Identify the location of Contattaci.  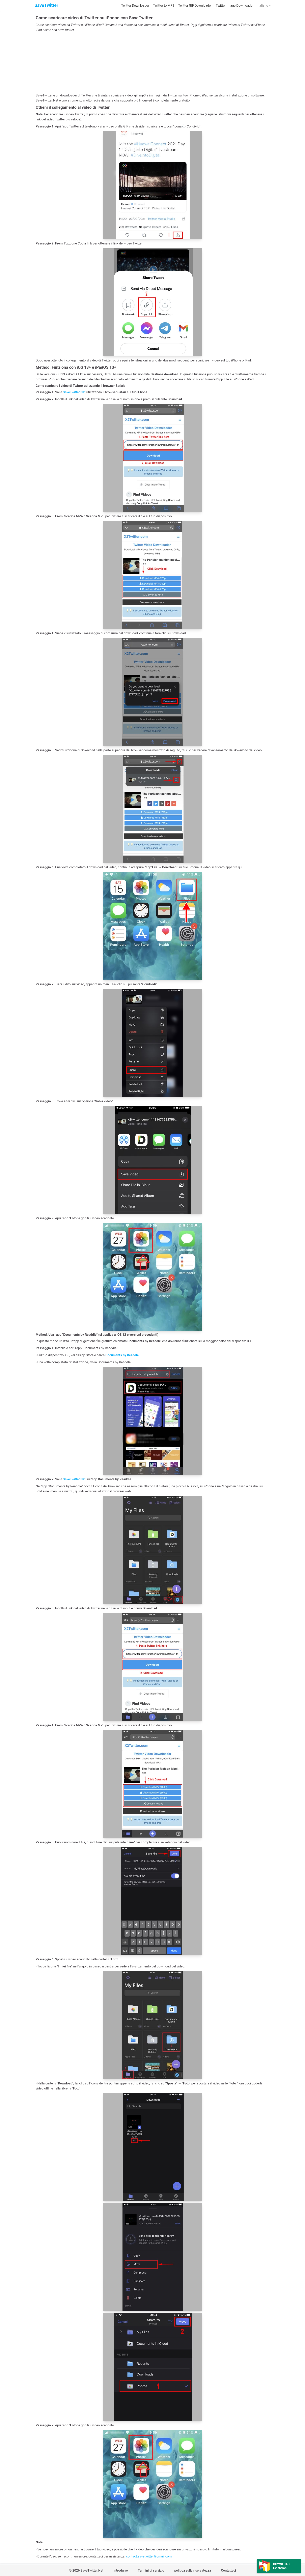
(228, 2570).